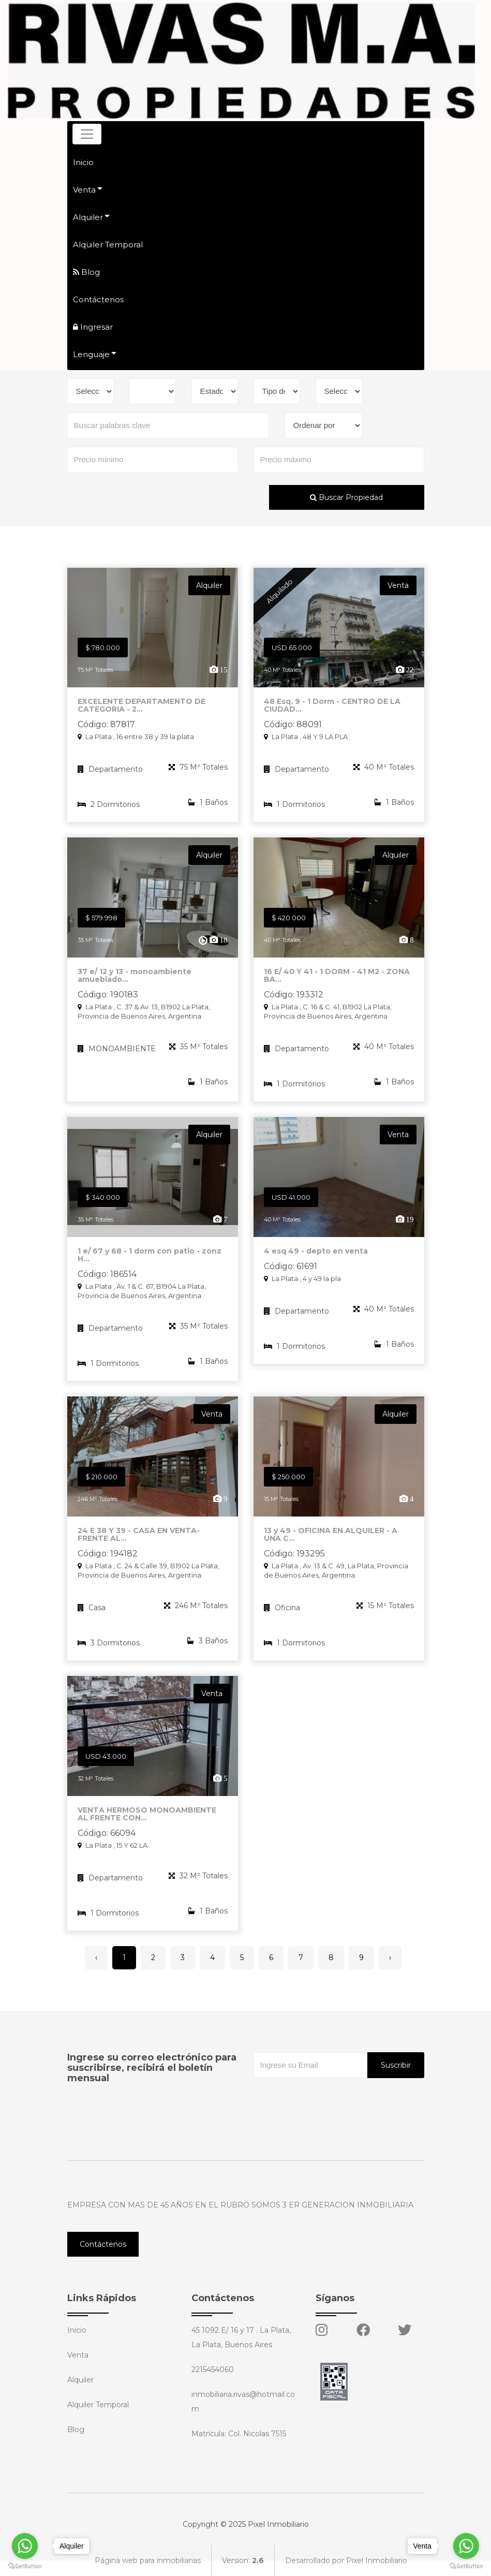  What do you see at coordinates (396, 2065) in the screenshot?
I see `Suscribir` at bounding box center [396, 2065].